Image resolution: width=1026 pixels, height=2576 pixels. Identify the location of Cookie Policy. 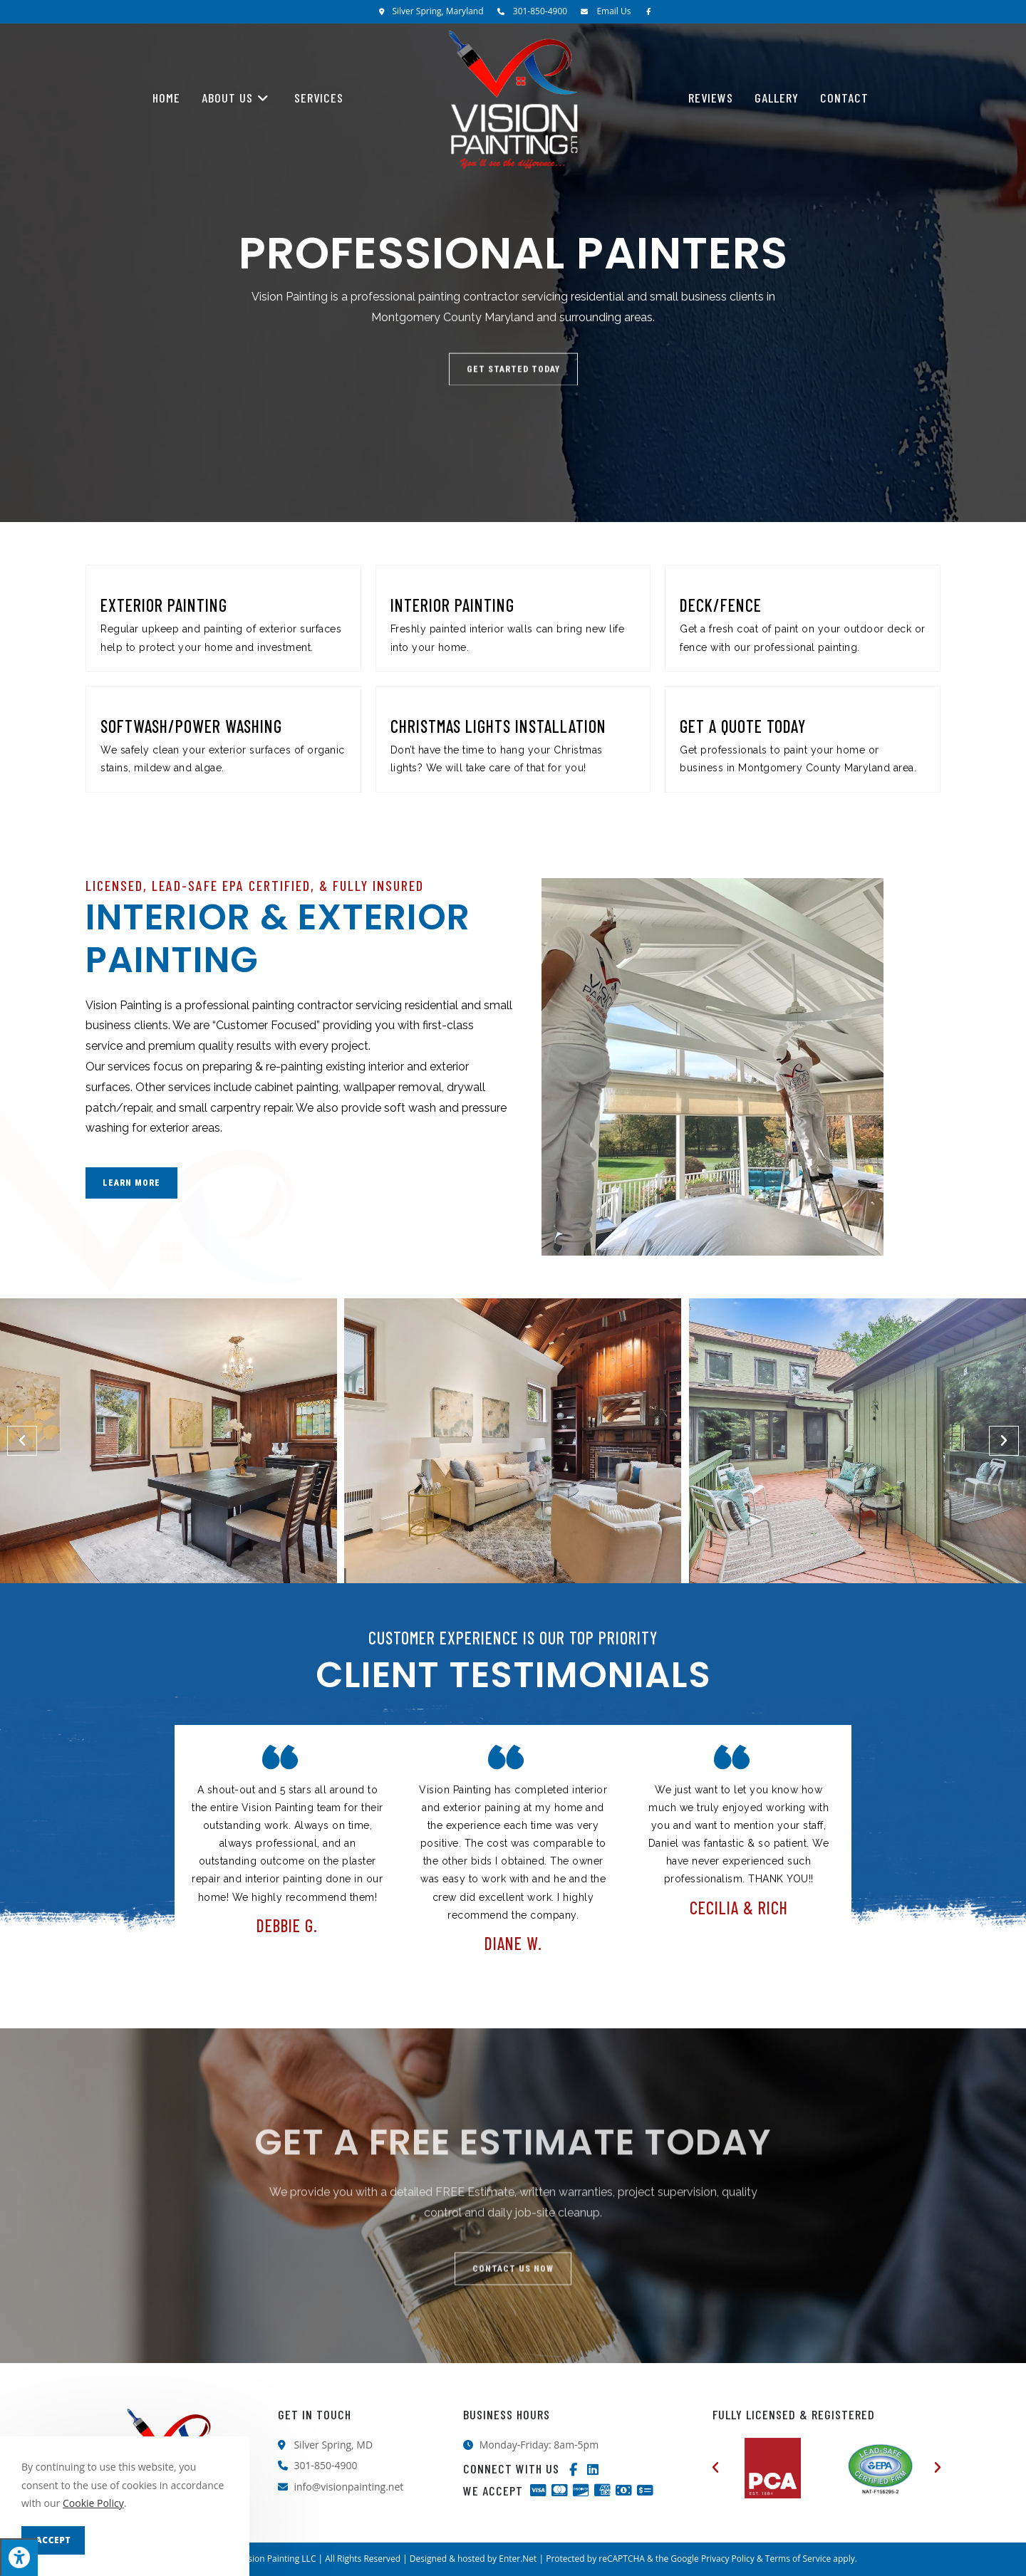
(93, 2503).